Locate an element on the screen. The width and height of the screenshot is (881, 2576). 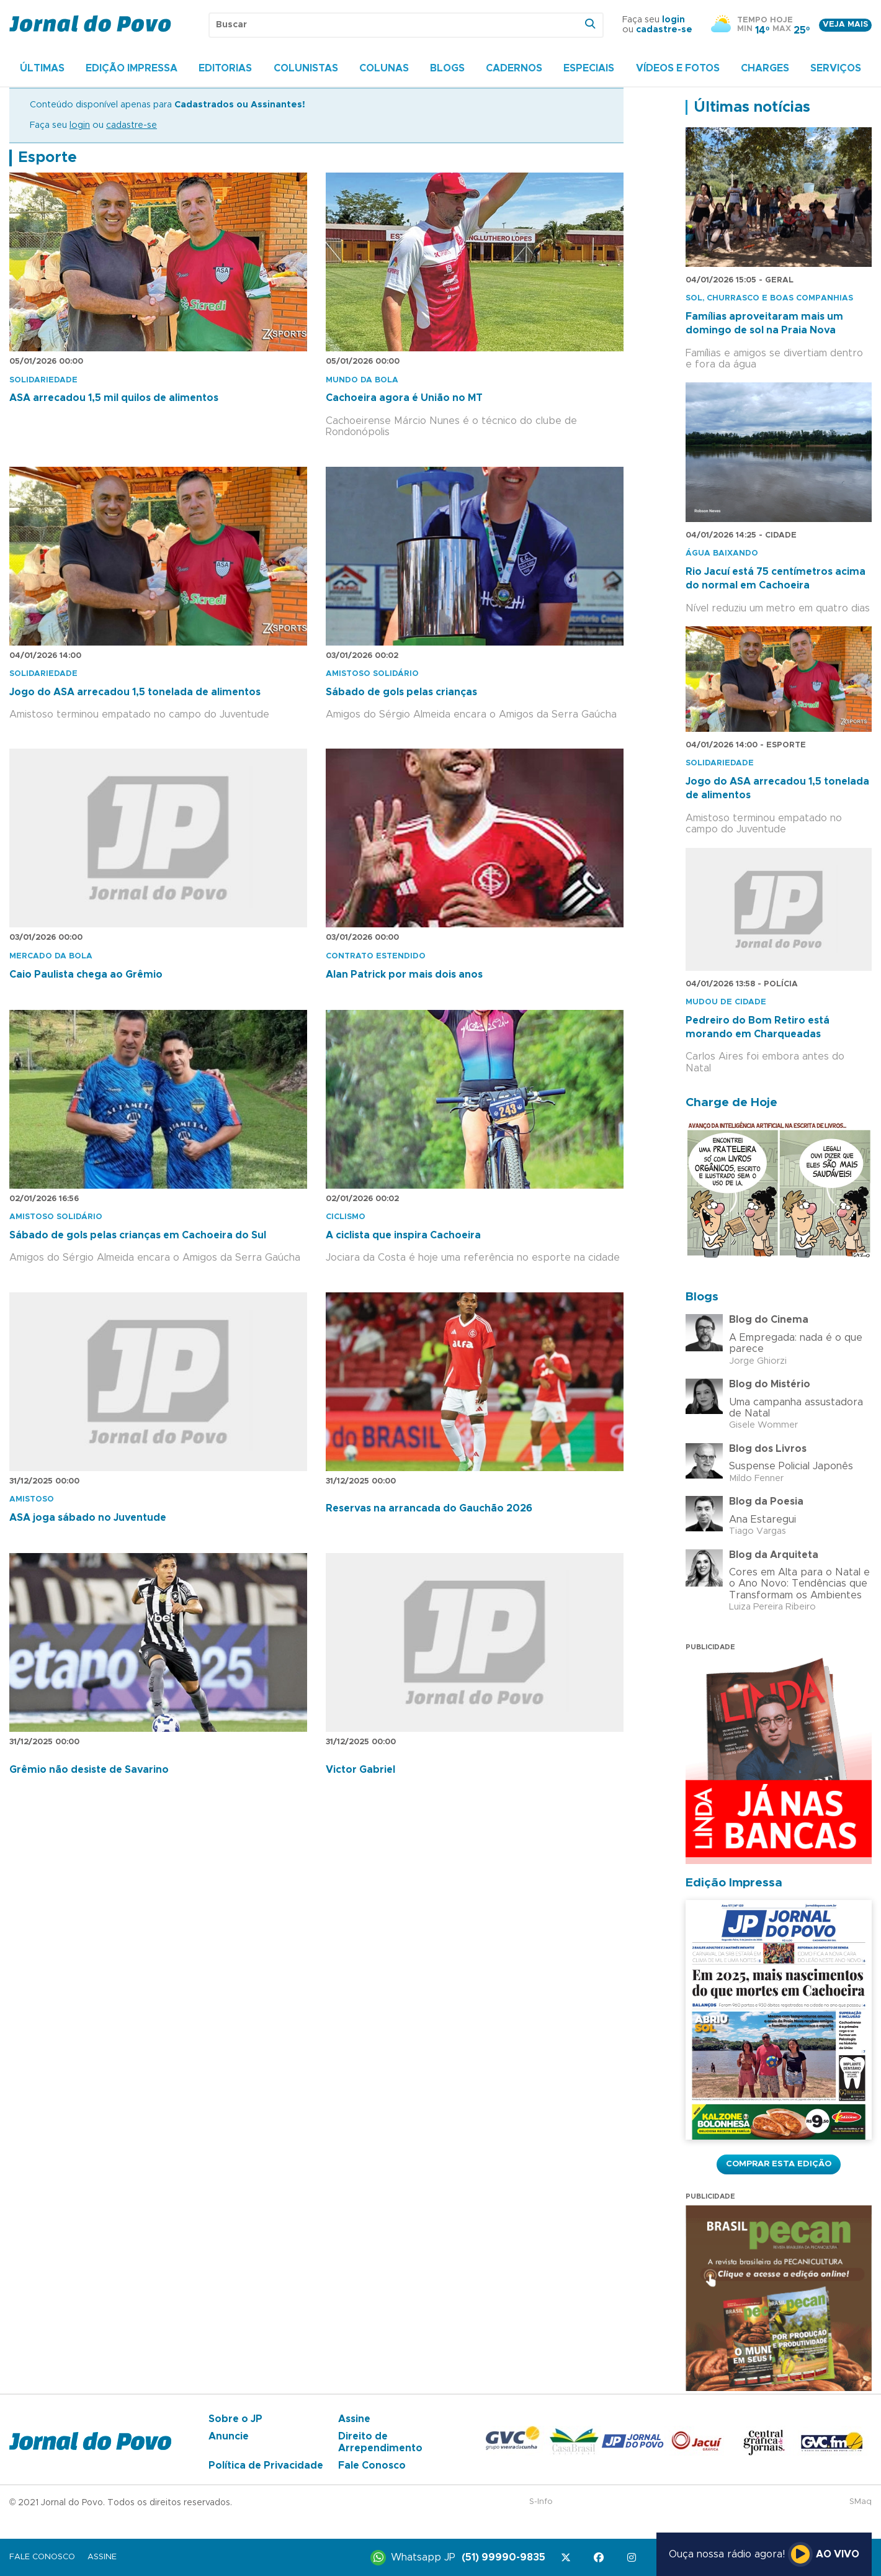
Assine is located at coordinates (354, 2419).